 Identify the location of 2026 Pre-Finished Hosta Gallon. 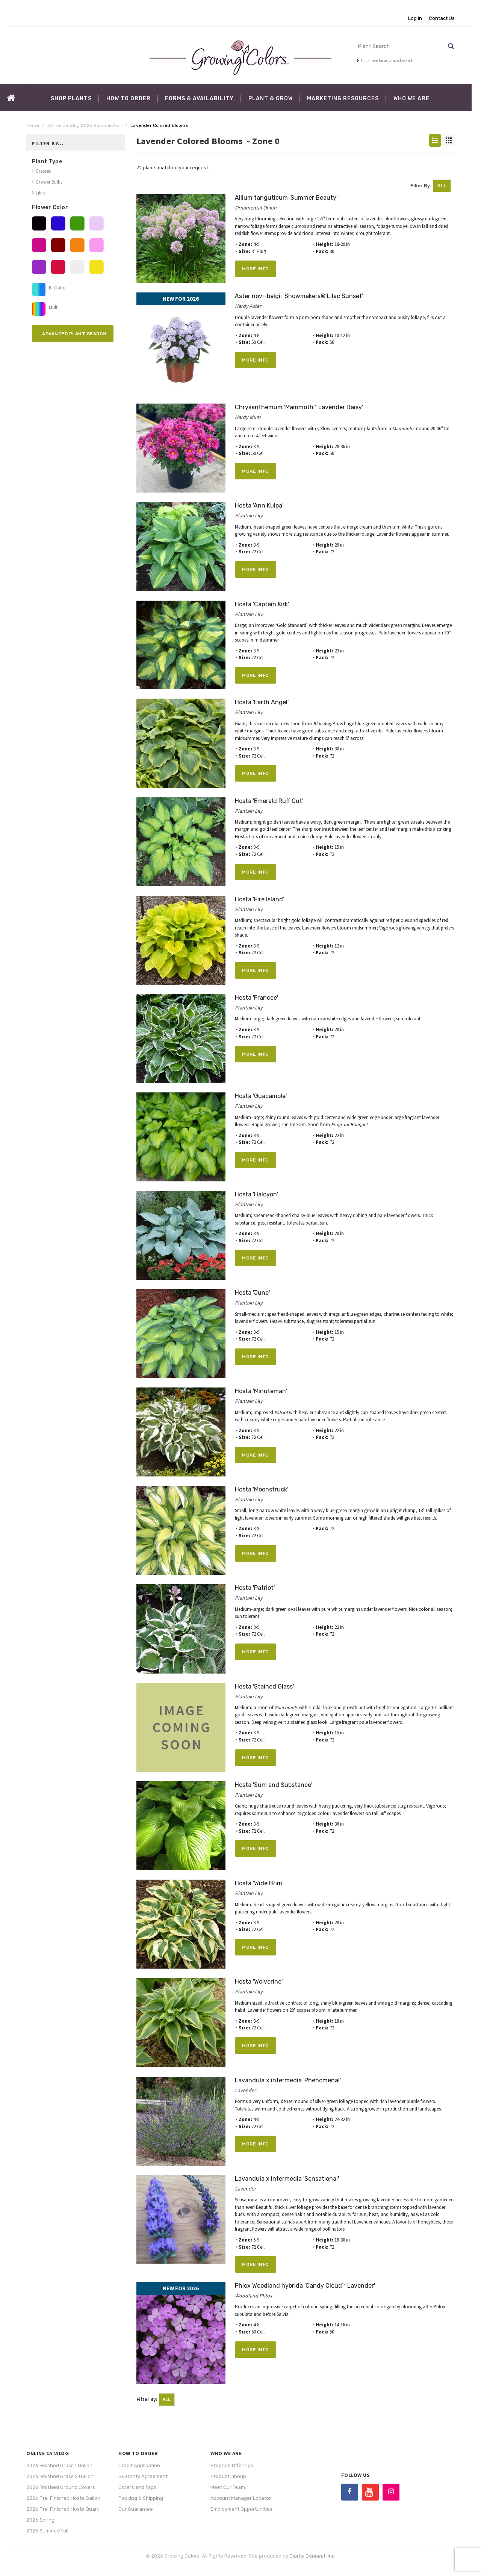
(63, 2498).